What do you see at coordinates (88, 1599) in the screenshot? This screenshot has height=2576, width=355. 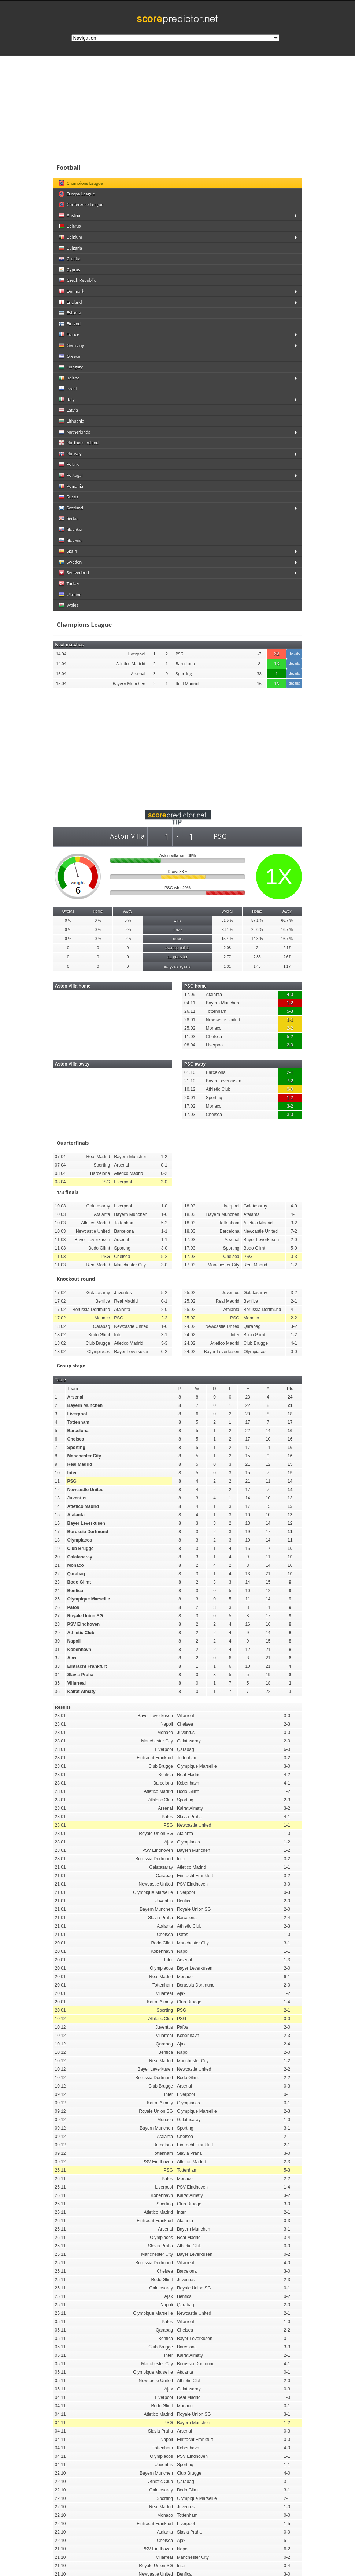 I see `Olympique Marseille` at bounding box center [88, 1599].